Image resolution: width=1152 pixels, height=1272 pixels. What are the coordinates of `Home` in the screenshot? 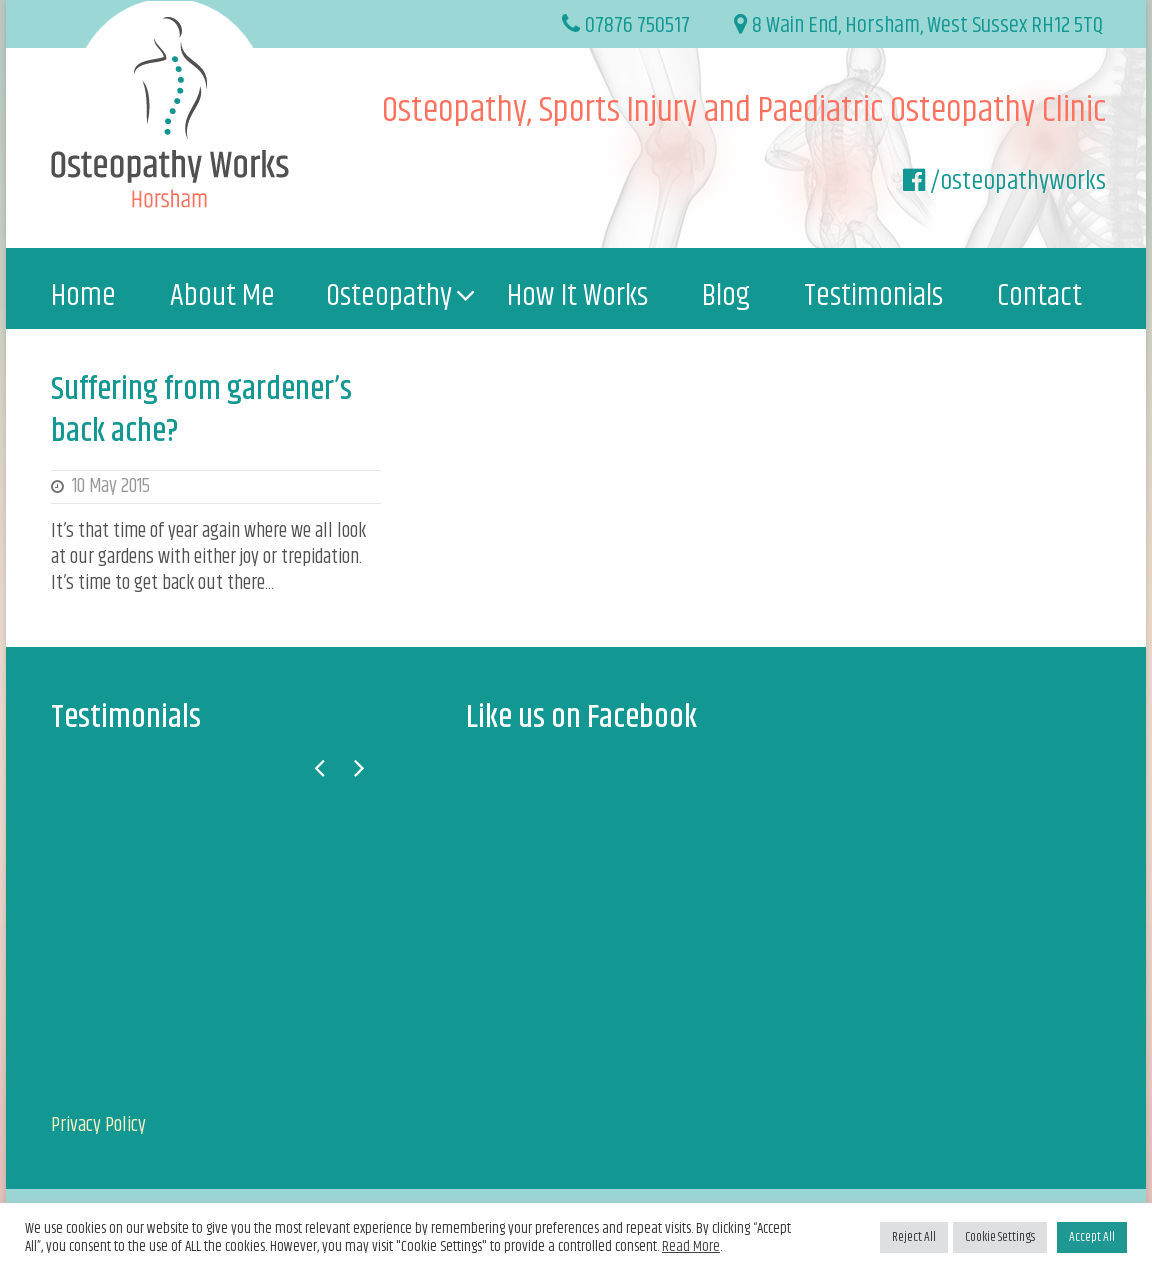 It's located at (83, 296).